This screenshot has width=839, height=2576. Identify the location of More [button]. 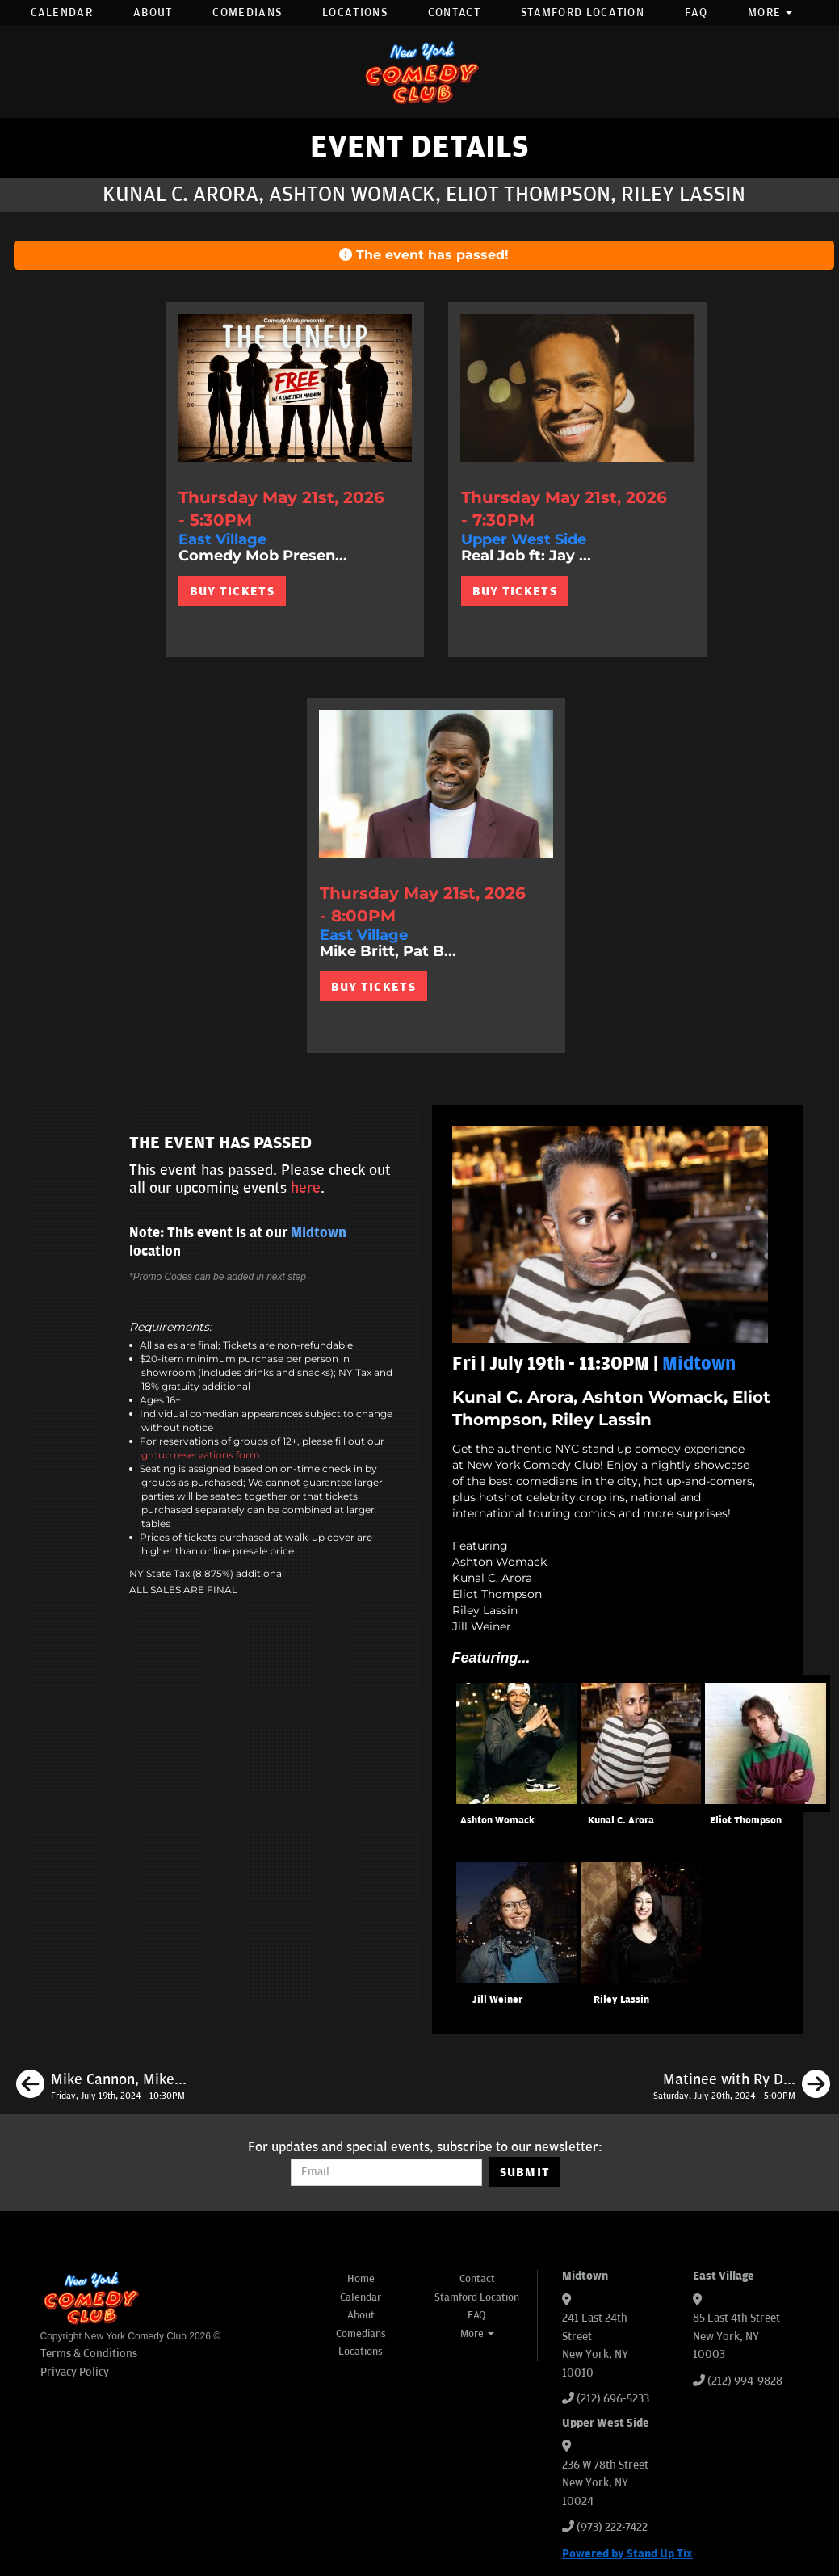
(770, 12).